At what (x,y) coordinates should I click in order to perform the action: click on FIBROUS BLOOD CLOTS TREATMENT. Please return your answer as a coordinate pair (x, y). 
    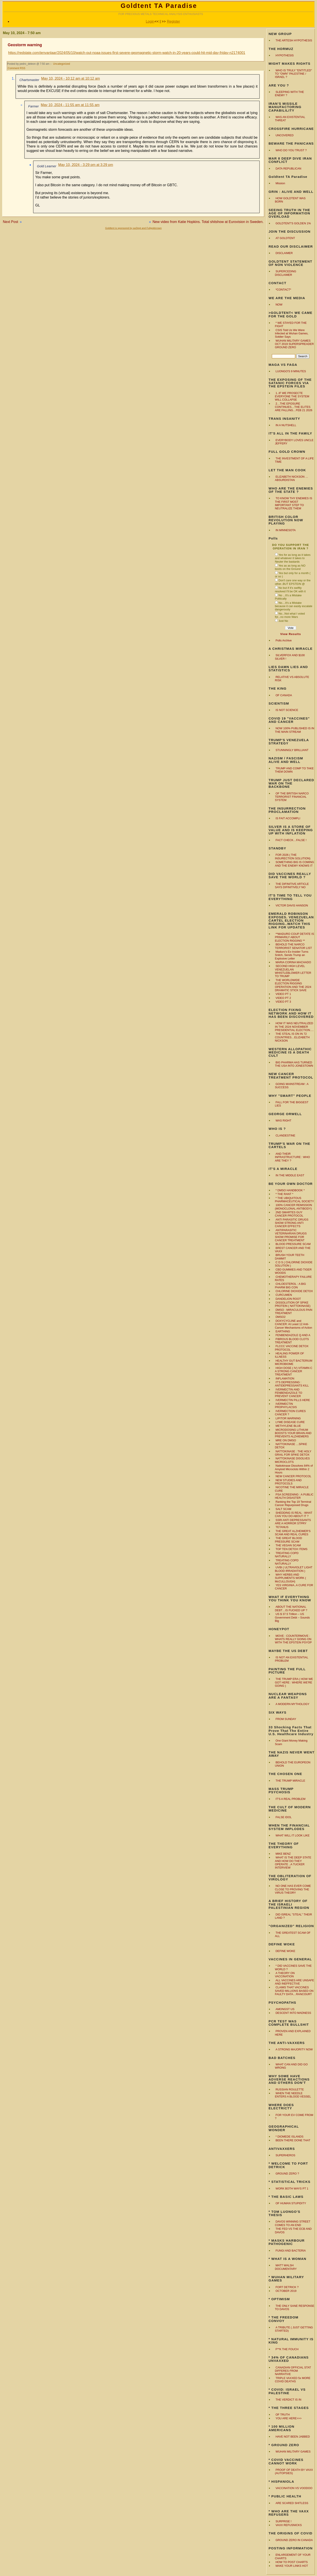
    Looking at the image, I should click on (292, 1340).